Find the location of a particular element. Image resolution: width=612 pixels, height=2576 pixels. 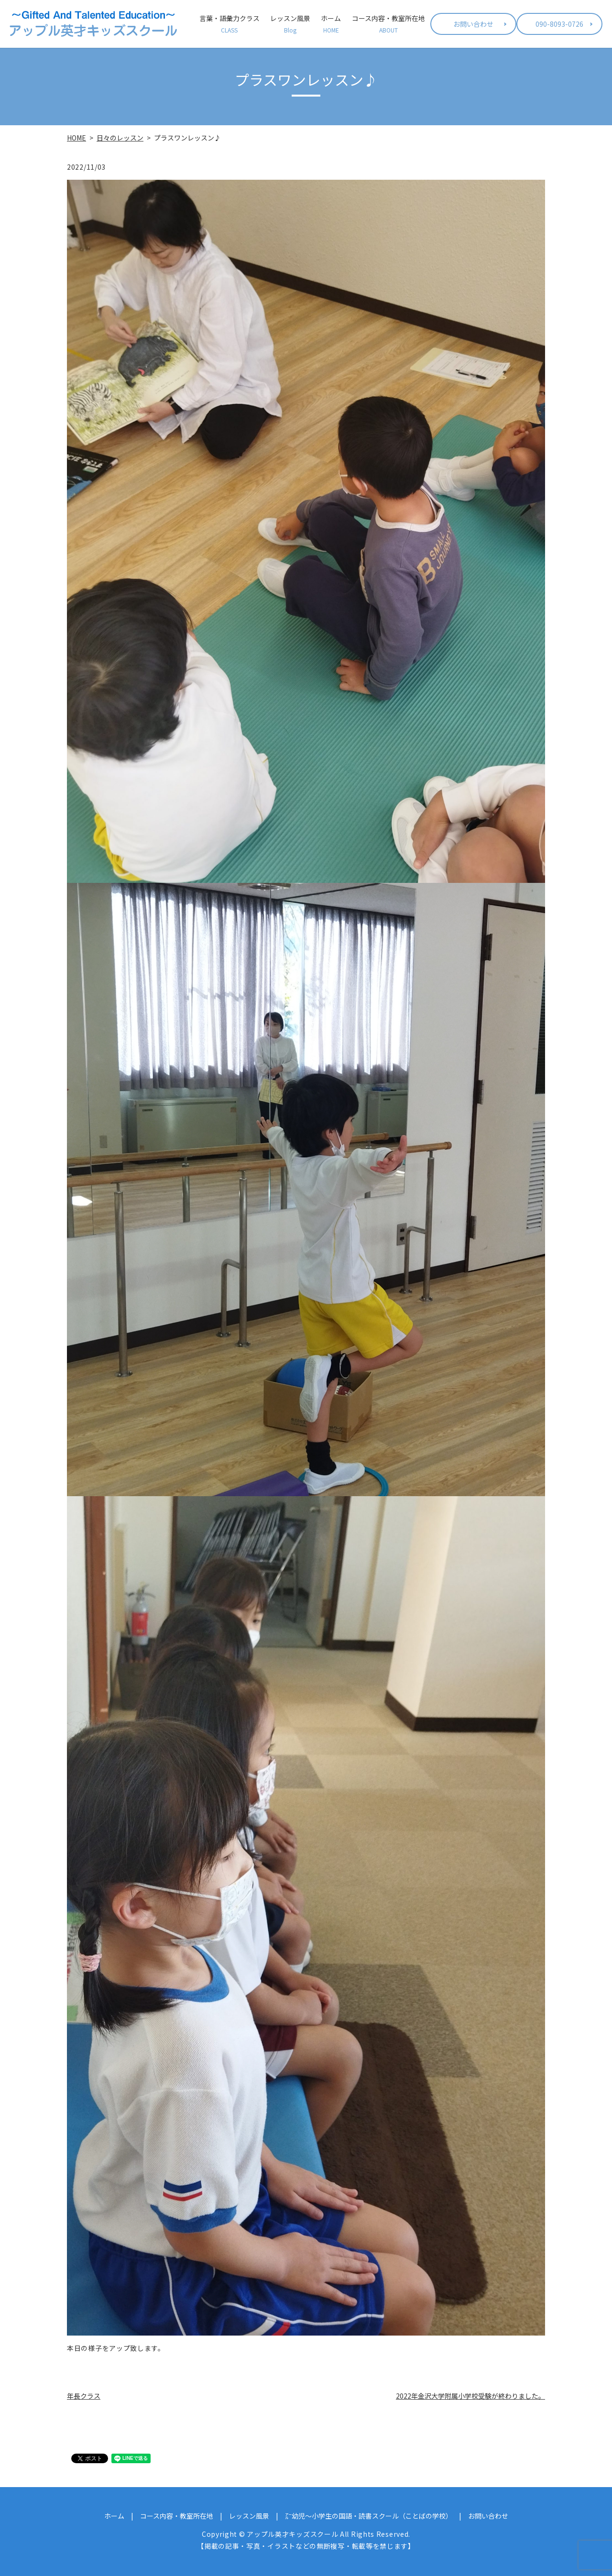

090-8093-0726 is located at coordinates (559, 24).